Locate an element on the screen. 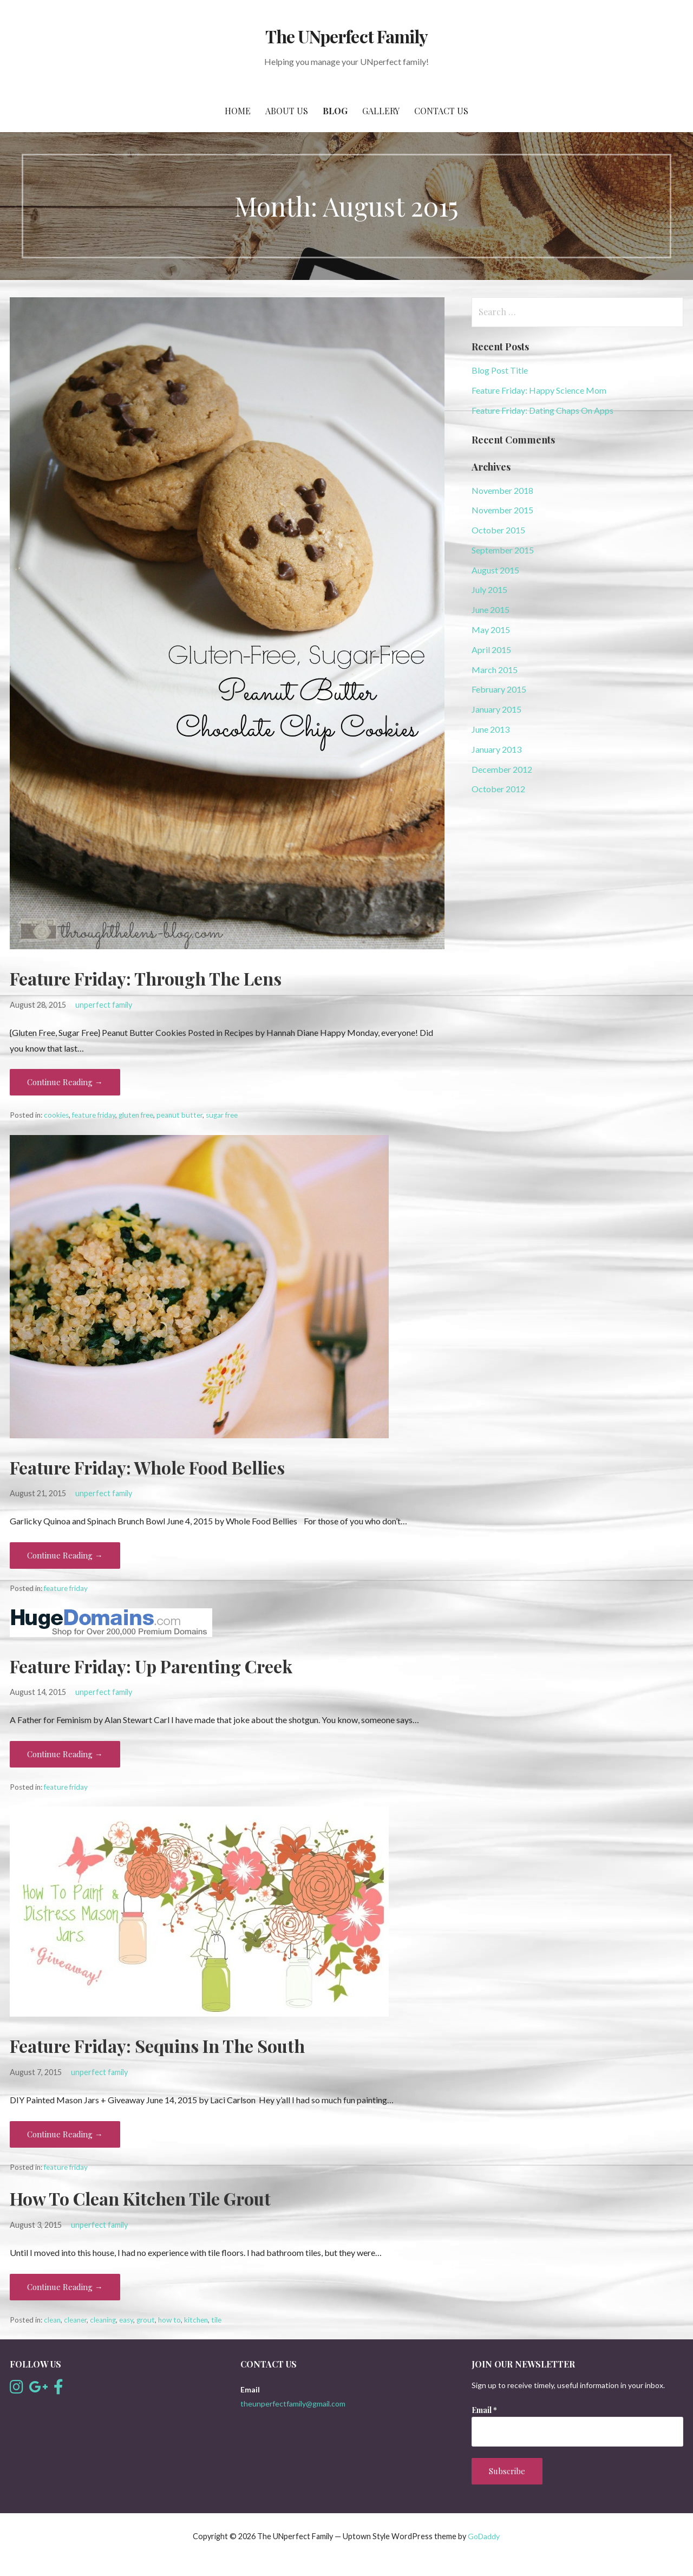  peanut butter is located at coordinates (179, 1115).